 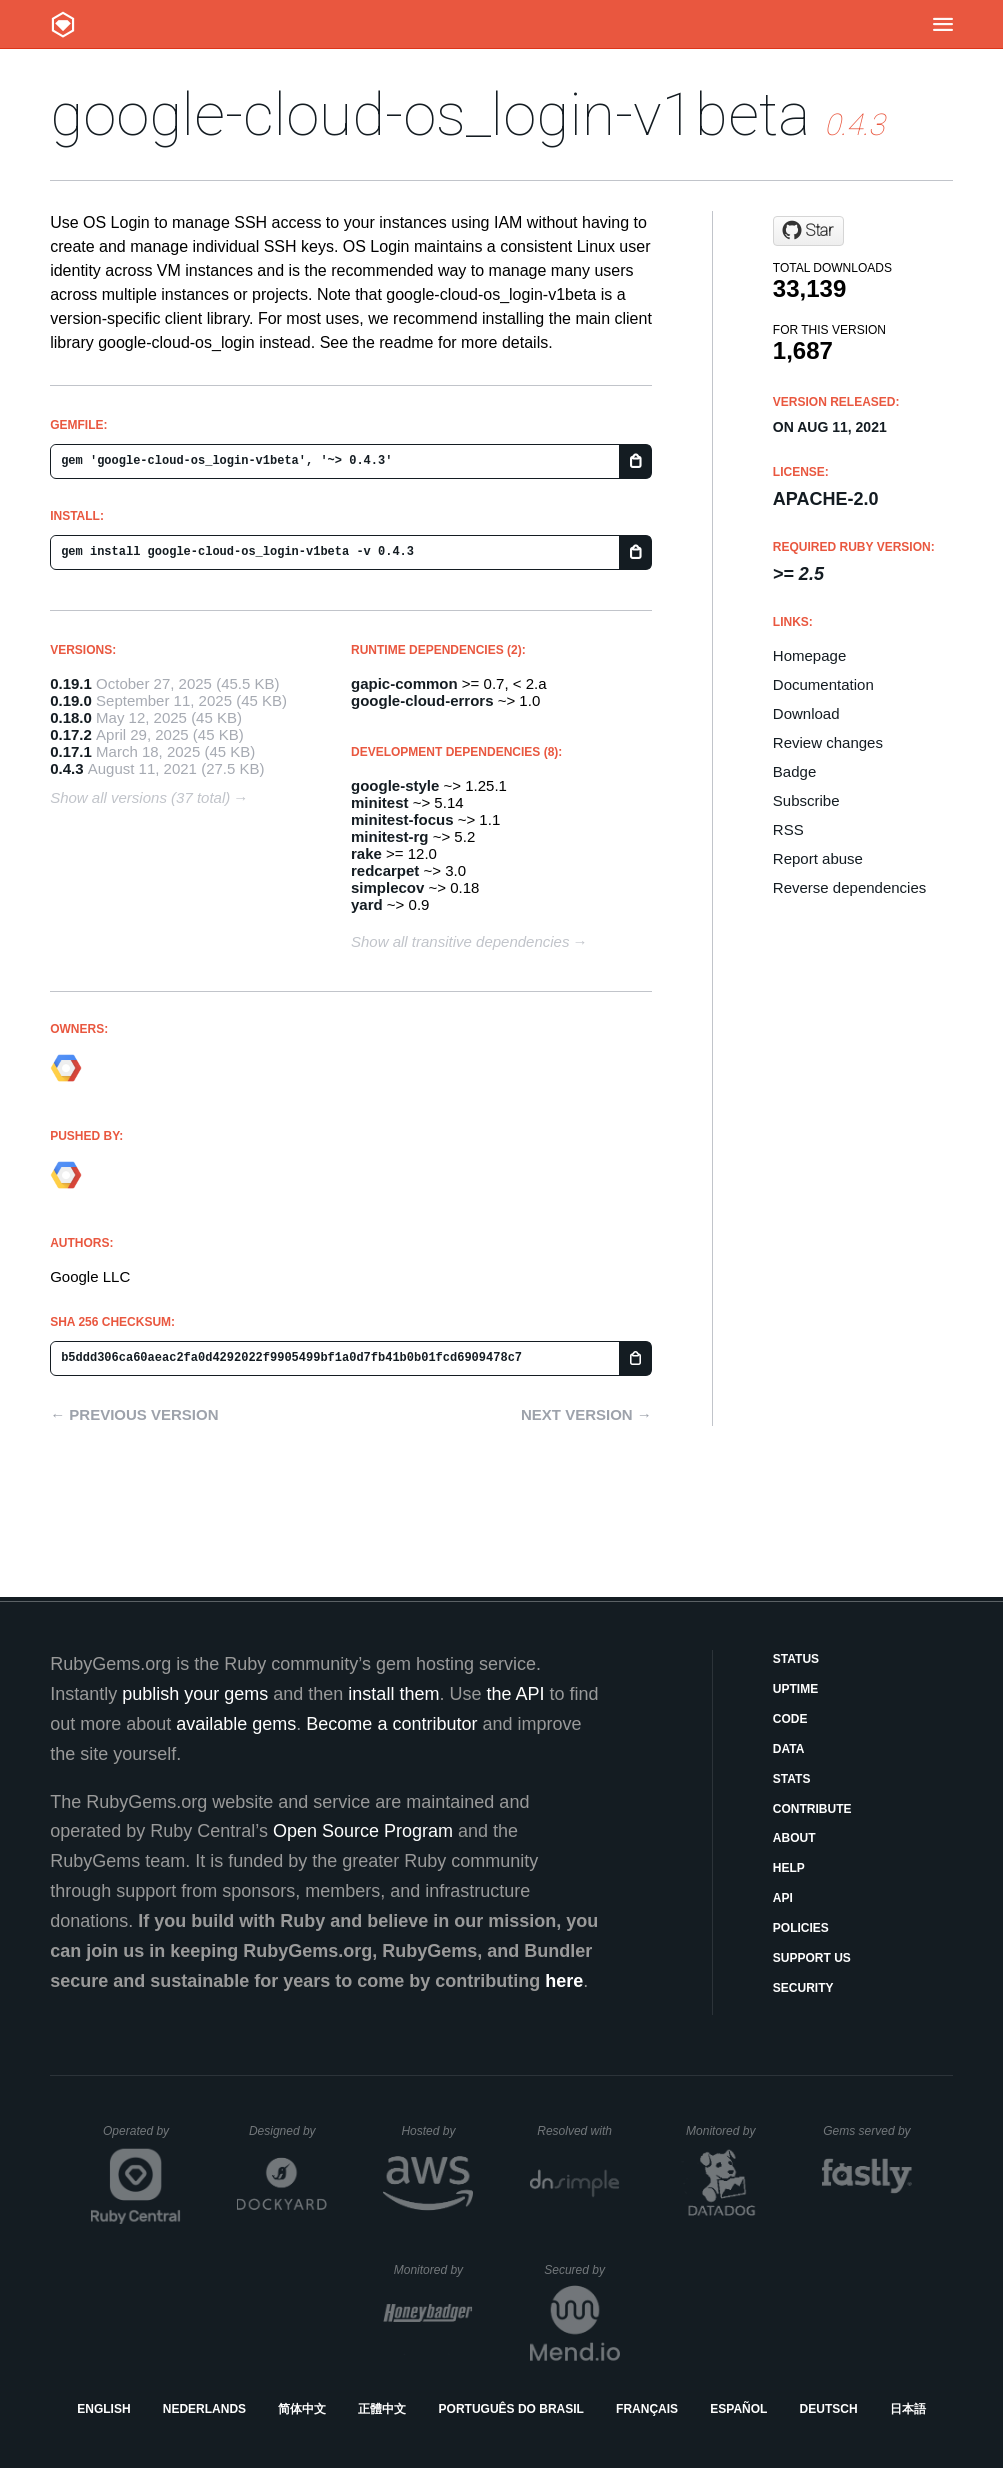 I want to click on Security, so click(x=803, y=1988).